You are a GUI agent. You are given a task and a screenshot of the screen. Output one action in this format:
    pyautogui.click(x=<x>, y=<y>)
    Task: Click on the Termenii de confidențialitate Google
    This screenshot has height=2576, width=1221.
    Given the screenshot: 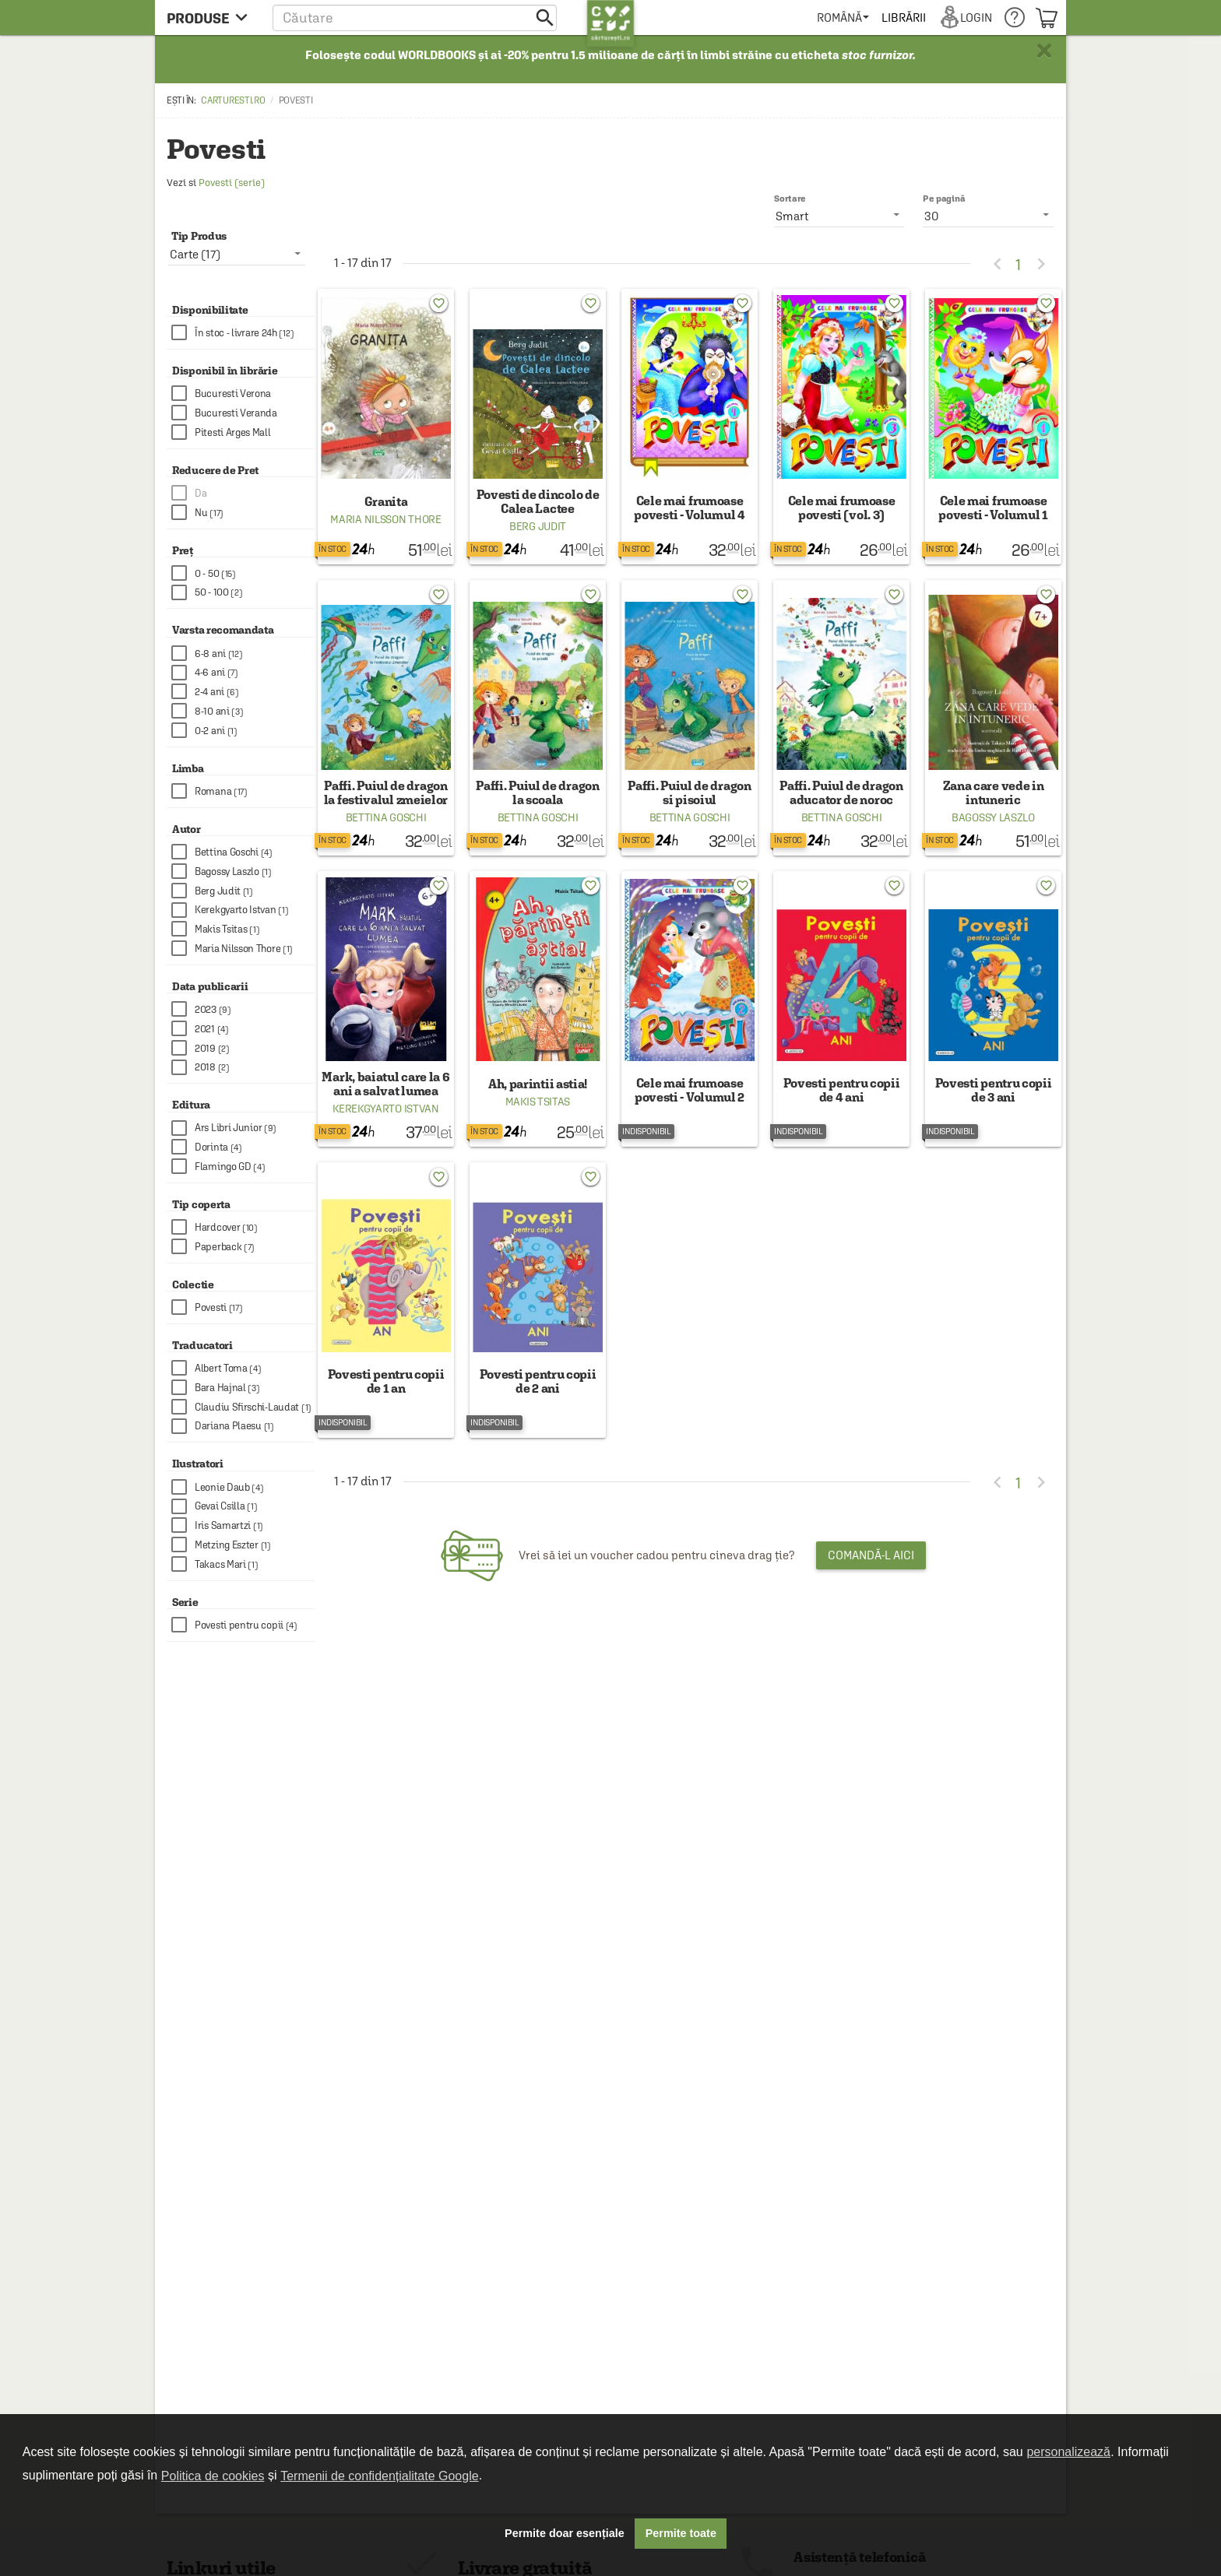 What is the action you would take?
    pyautogui.click(x=379, y=2476)
    